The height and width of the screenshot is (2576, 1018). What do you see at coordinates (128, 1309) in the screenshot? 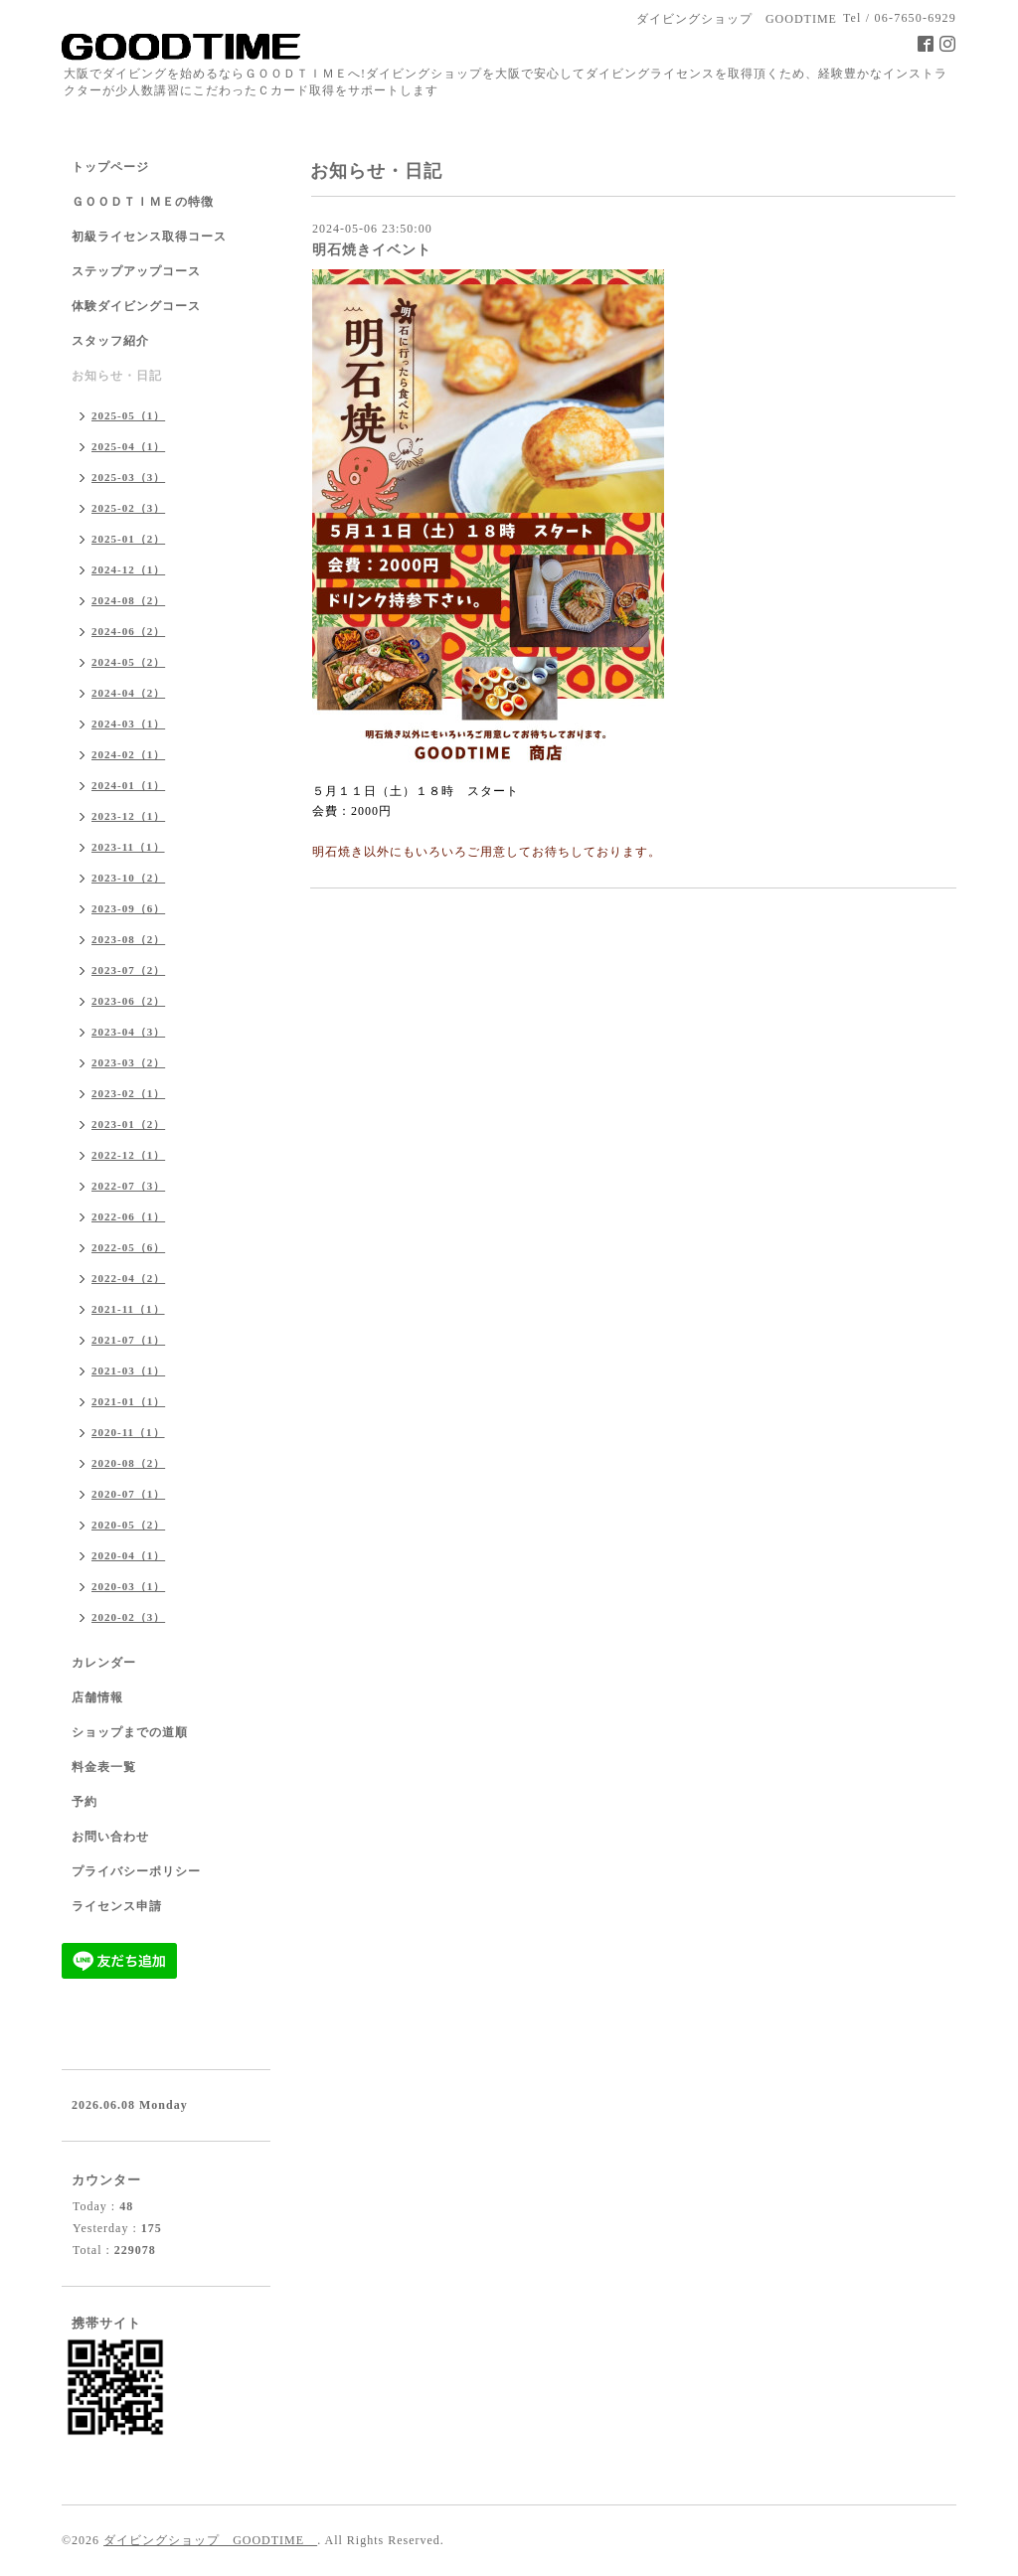
I see `2021-11（1）` at bounding box center [128, 1309].